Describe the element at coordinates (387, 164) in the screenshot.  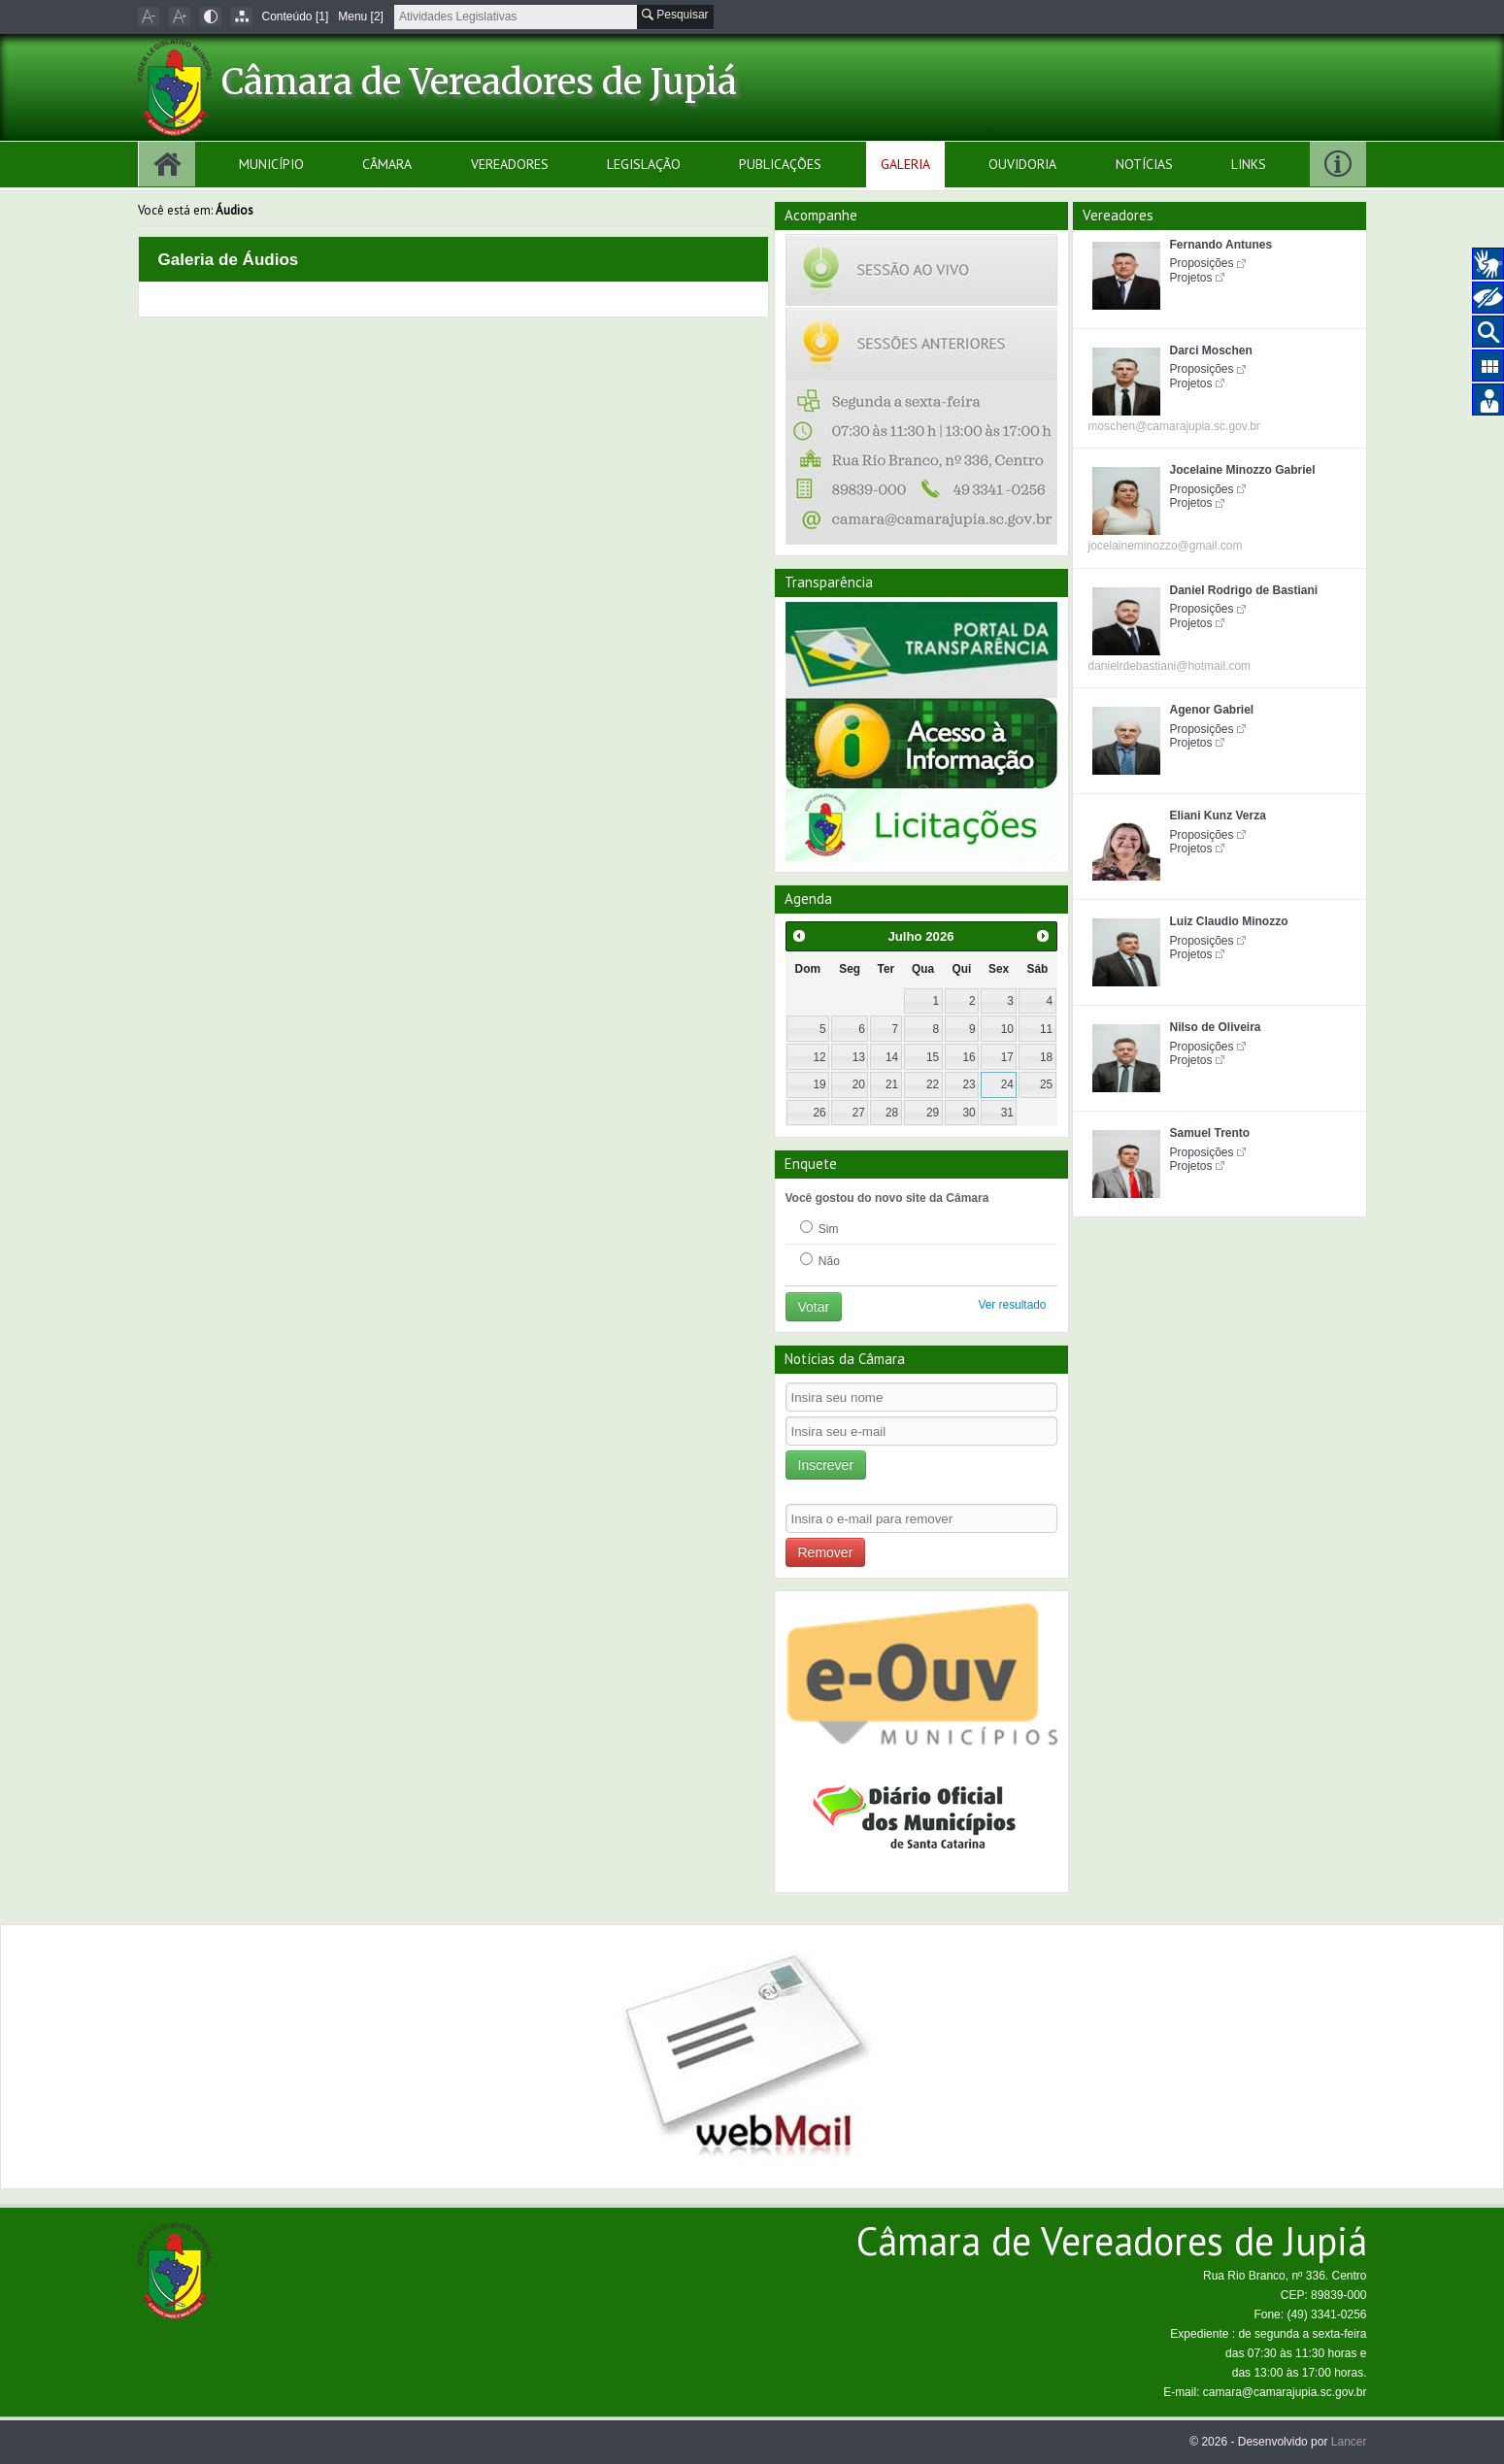
I see `Câmara` at that location.